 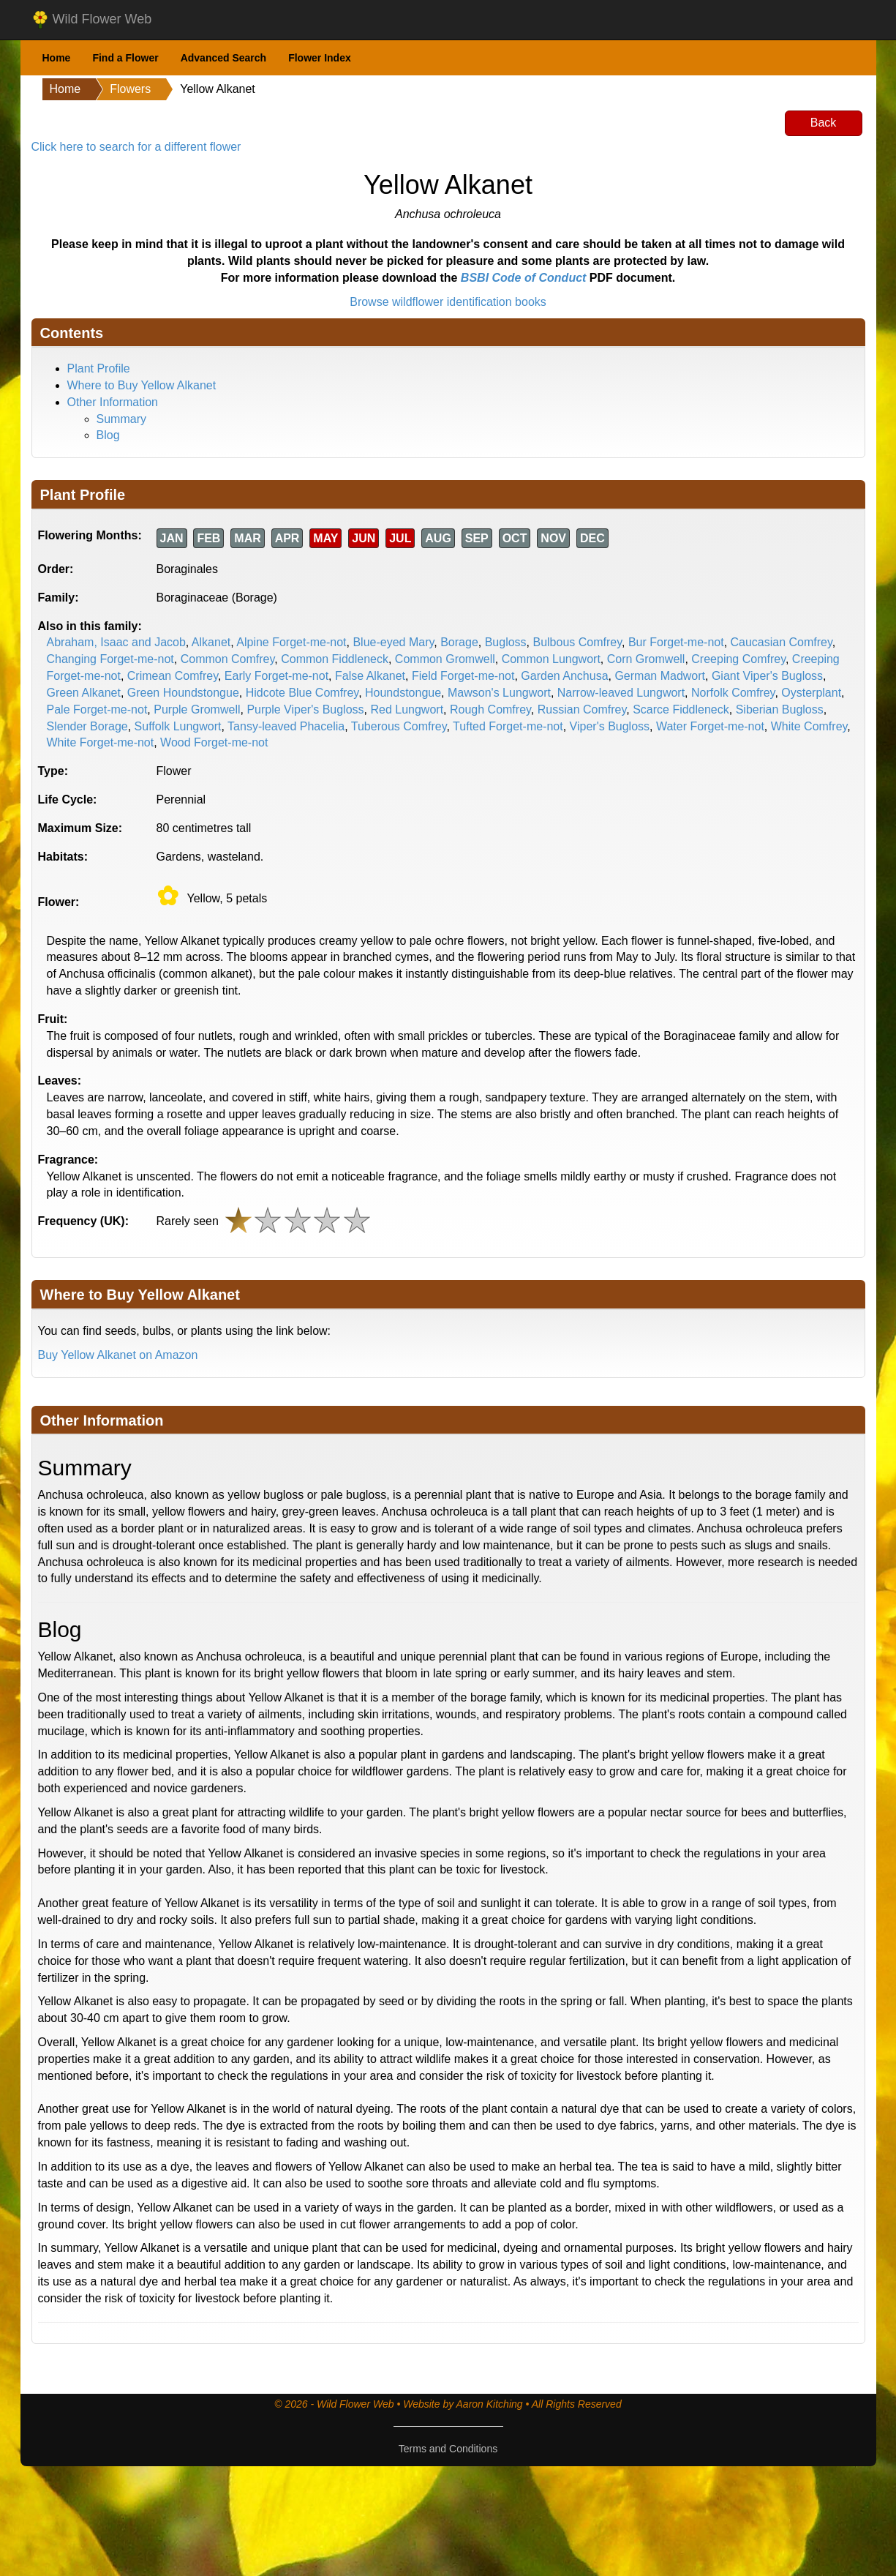 I want to click on Field Forget-me-not, so click(x=463, y=676).